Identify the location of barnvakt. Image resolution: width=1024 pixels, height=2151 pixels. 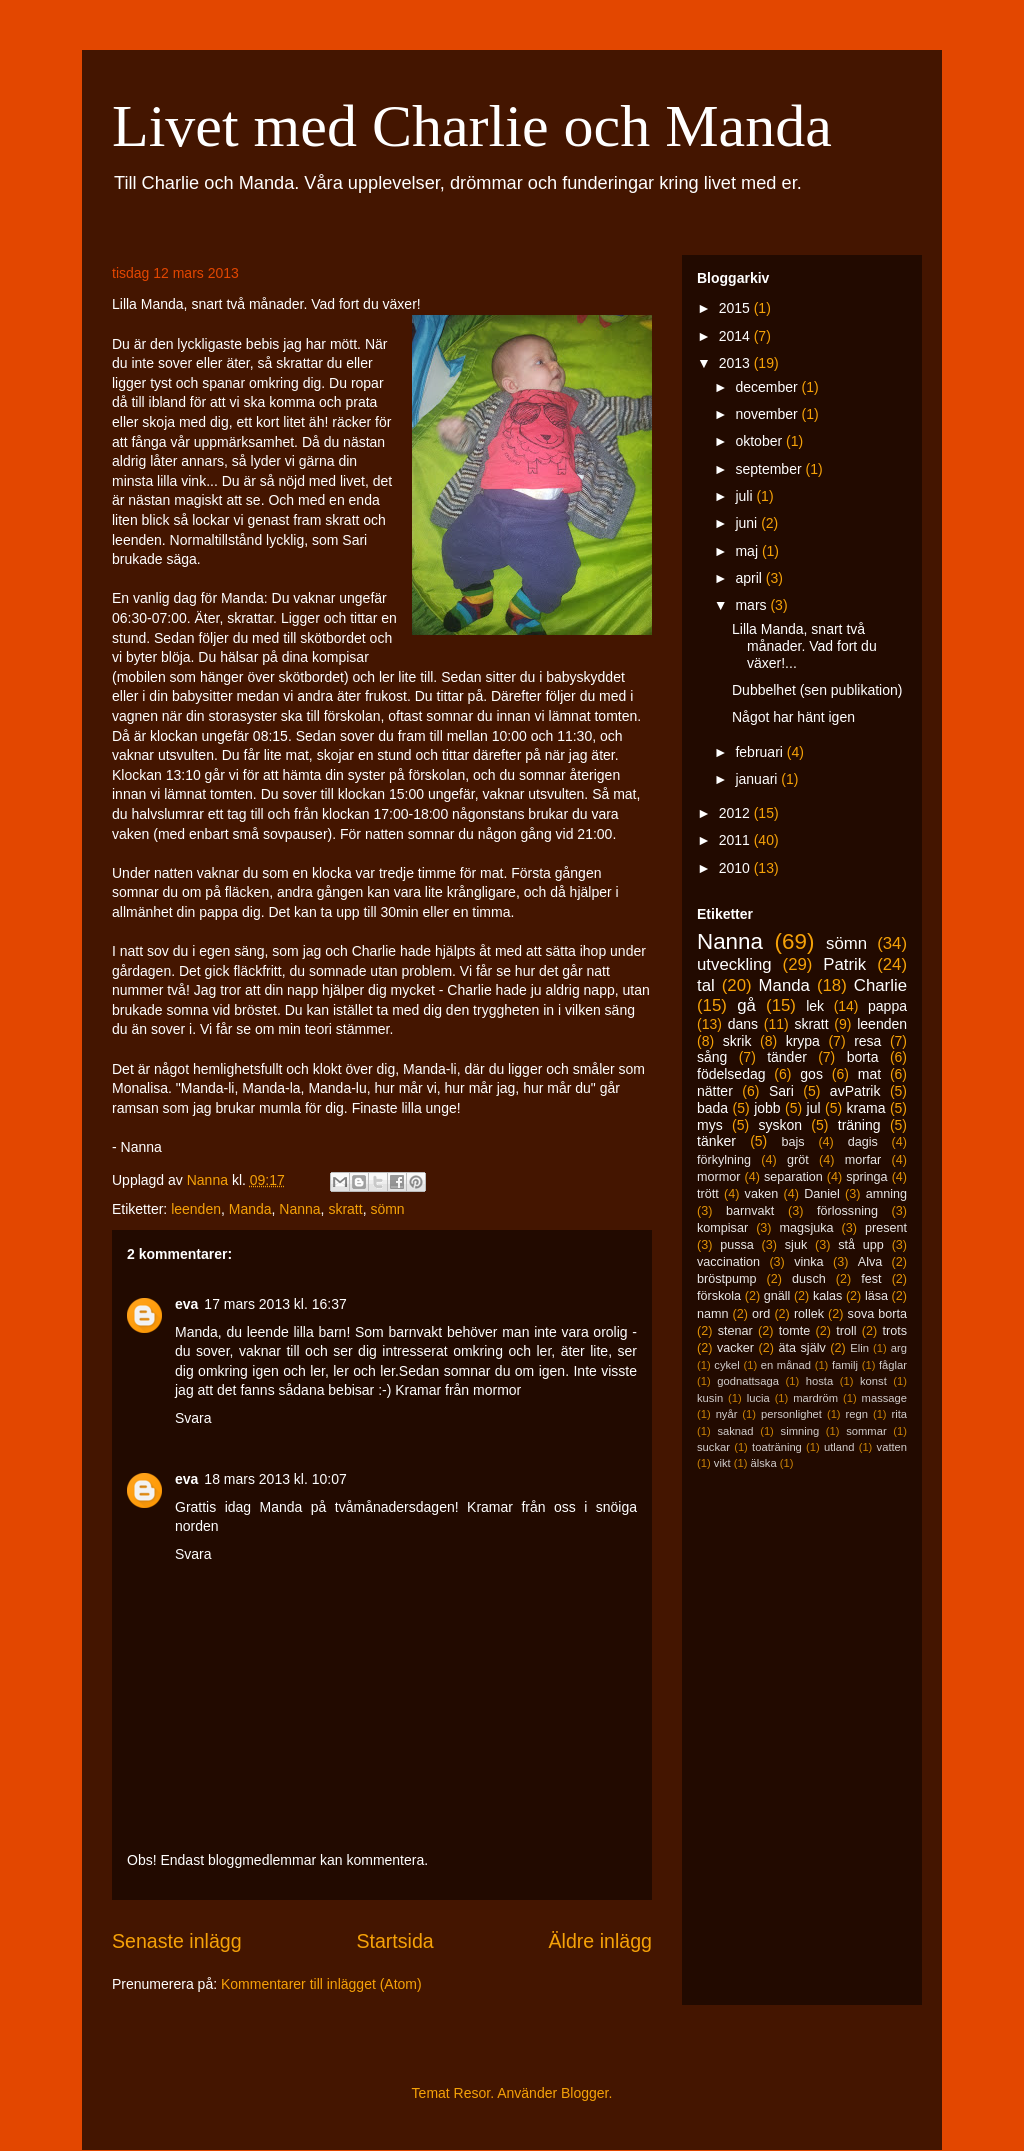
(750, 1211).